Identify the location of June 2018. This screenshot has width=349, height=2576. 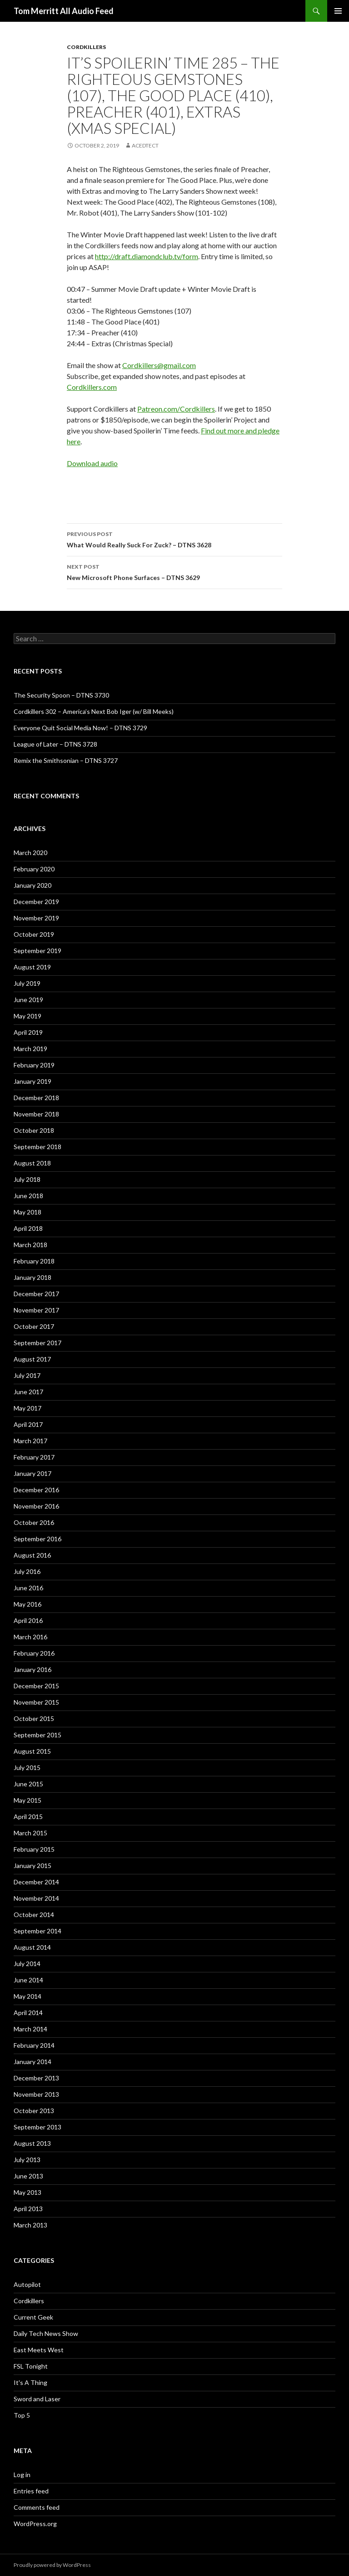
(28, 1196).